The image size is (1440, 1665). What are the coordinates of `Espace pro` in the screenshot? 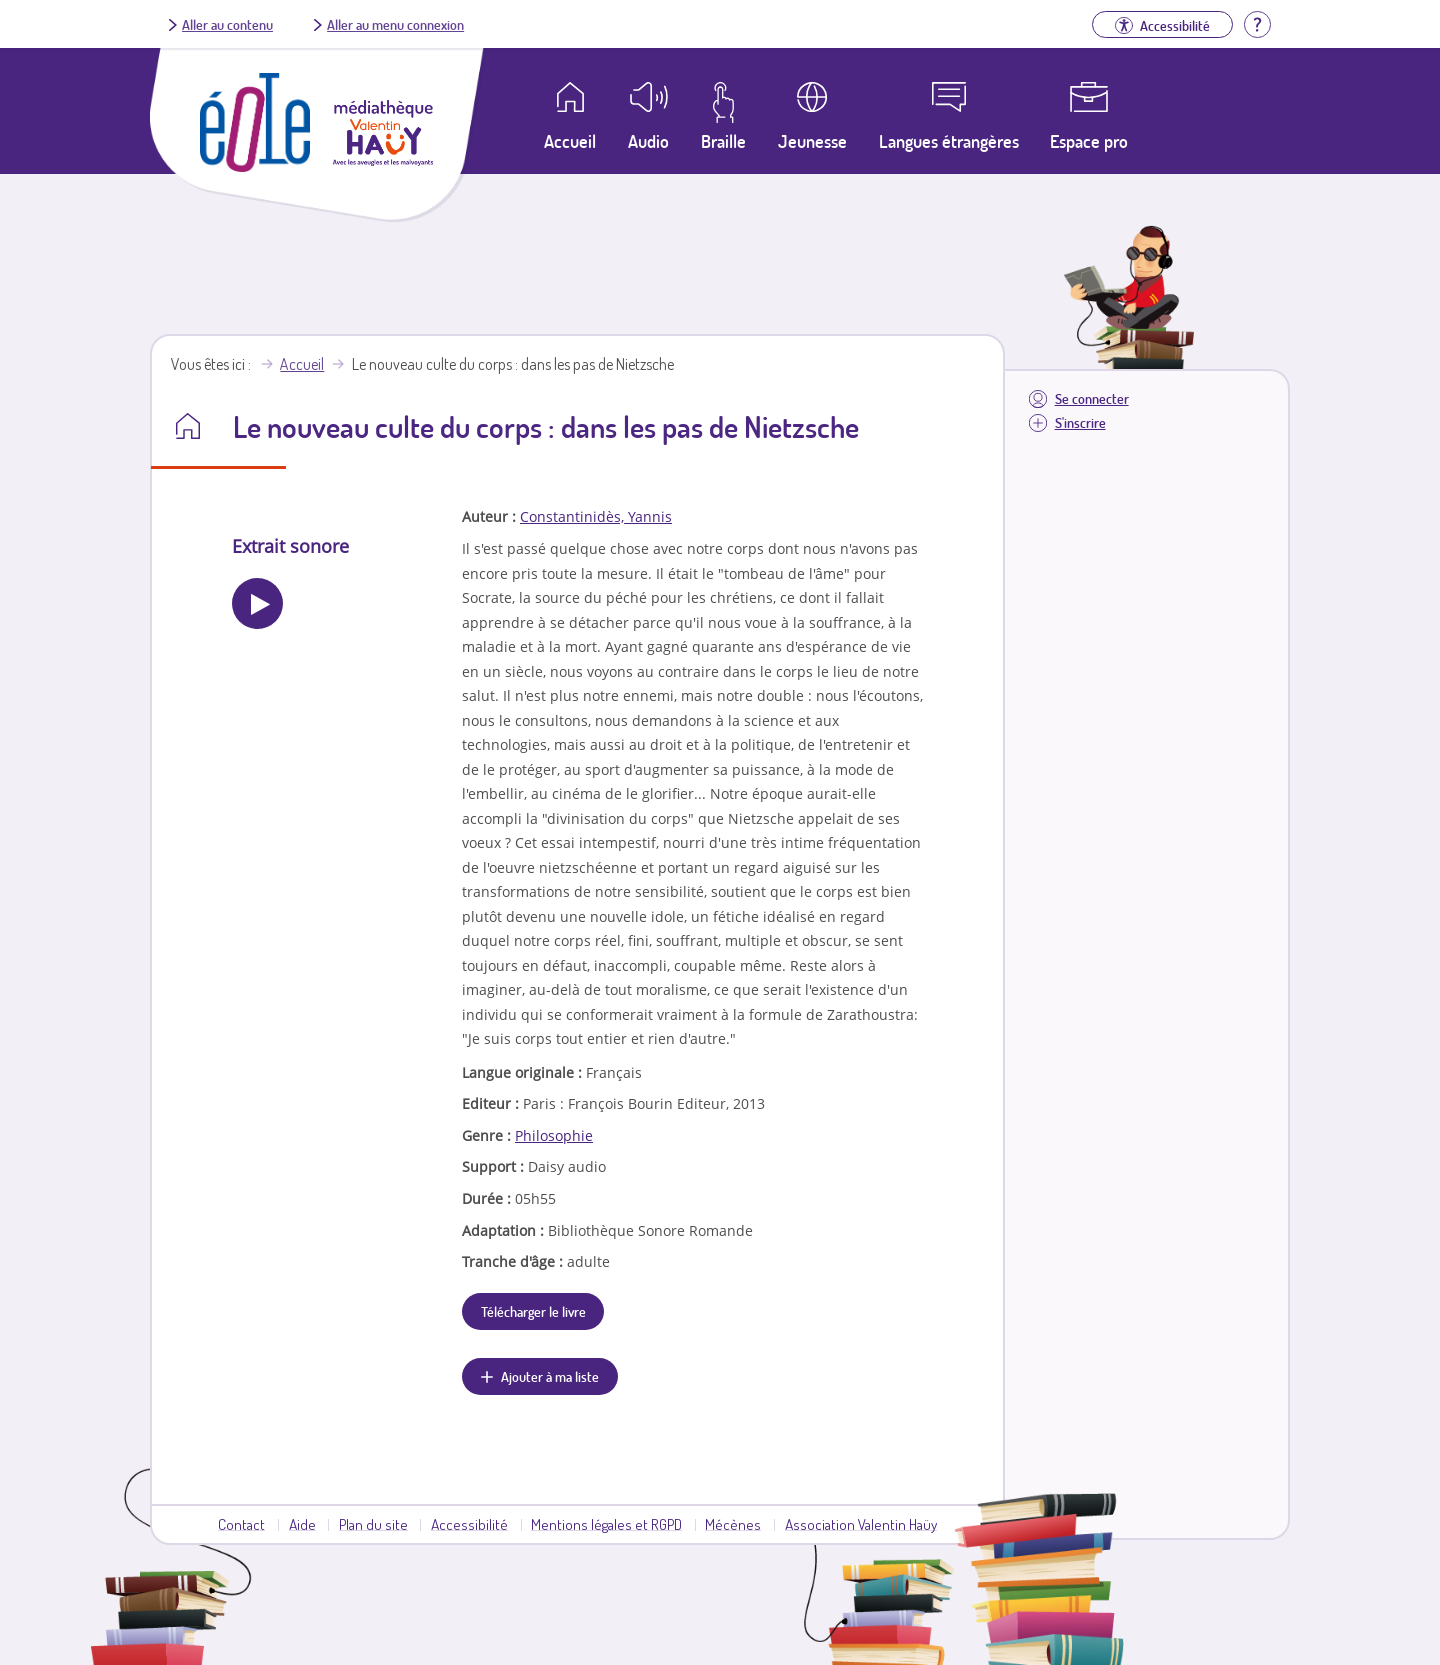 It's located at (1089, 141).